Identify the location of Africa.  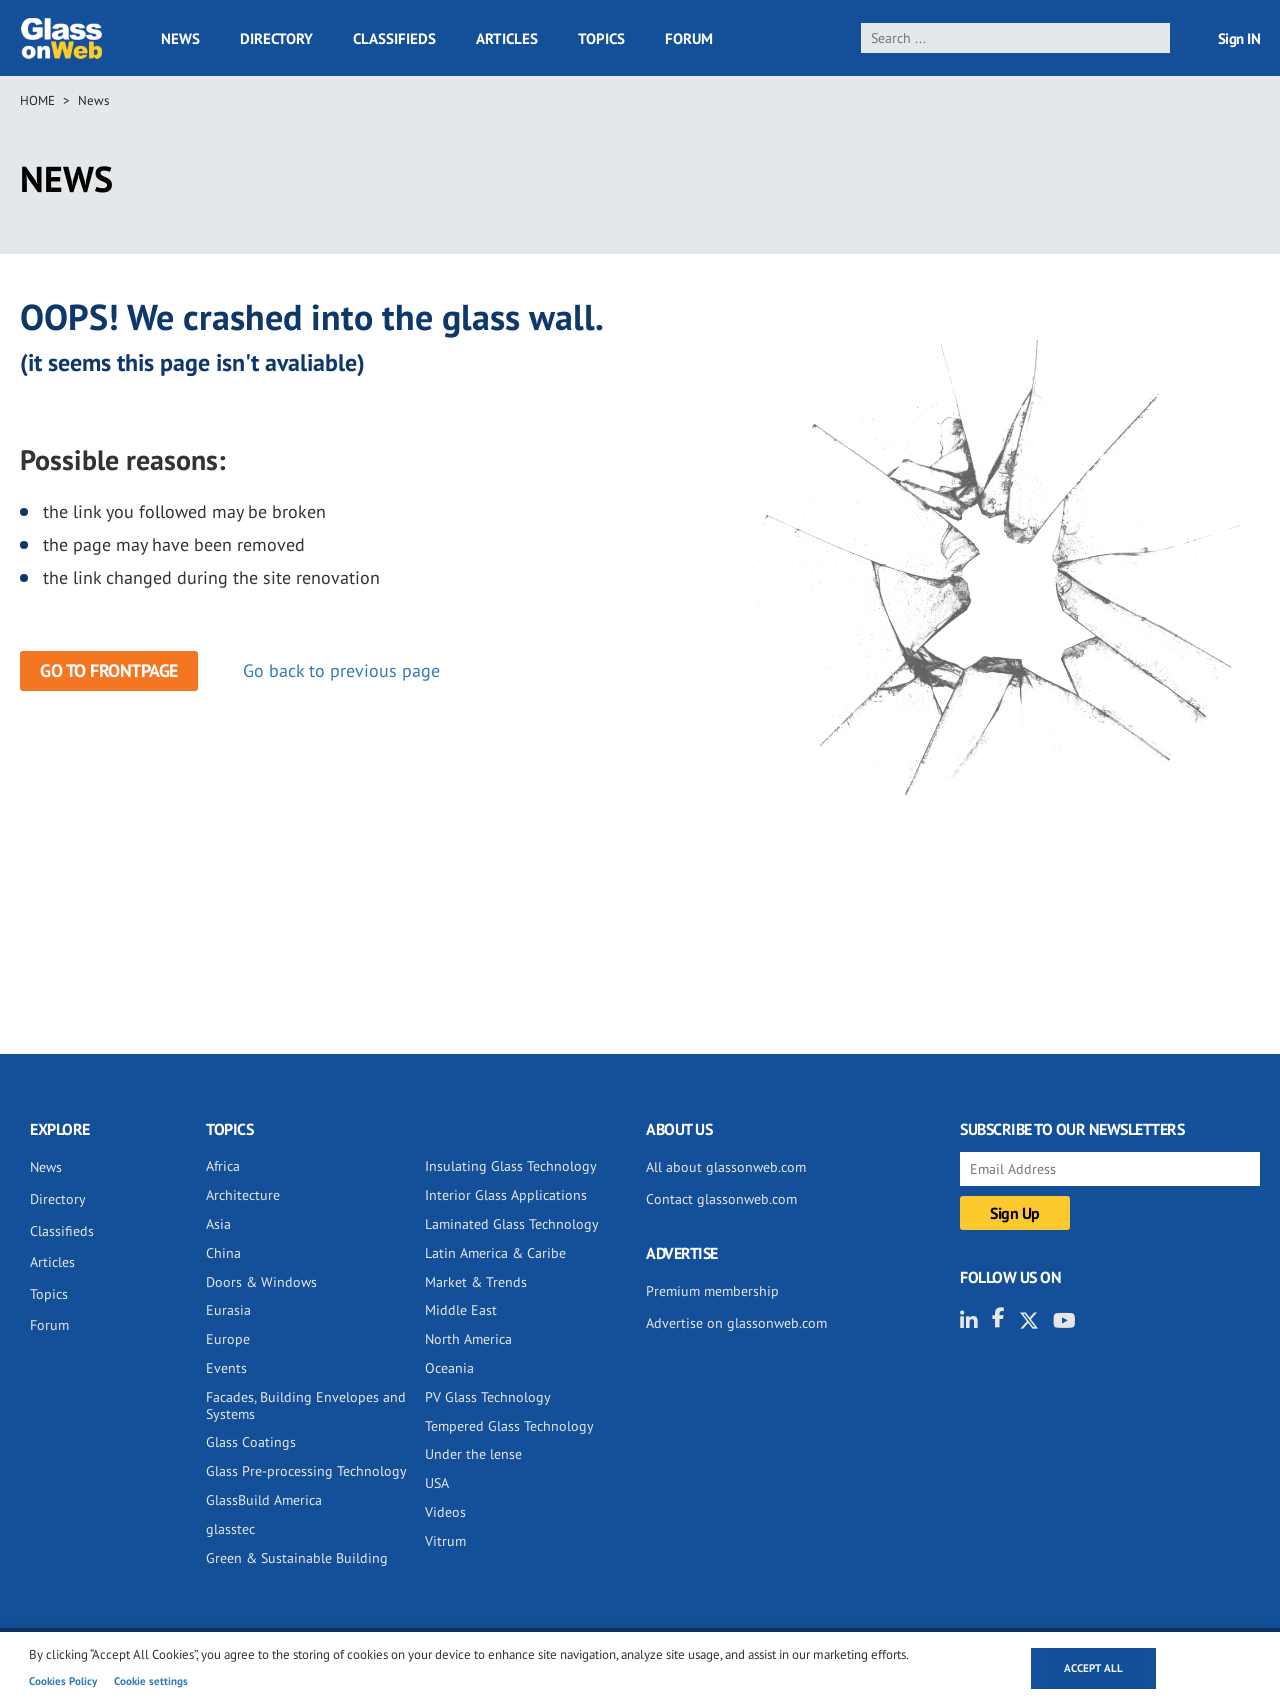
(223, 1166).